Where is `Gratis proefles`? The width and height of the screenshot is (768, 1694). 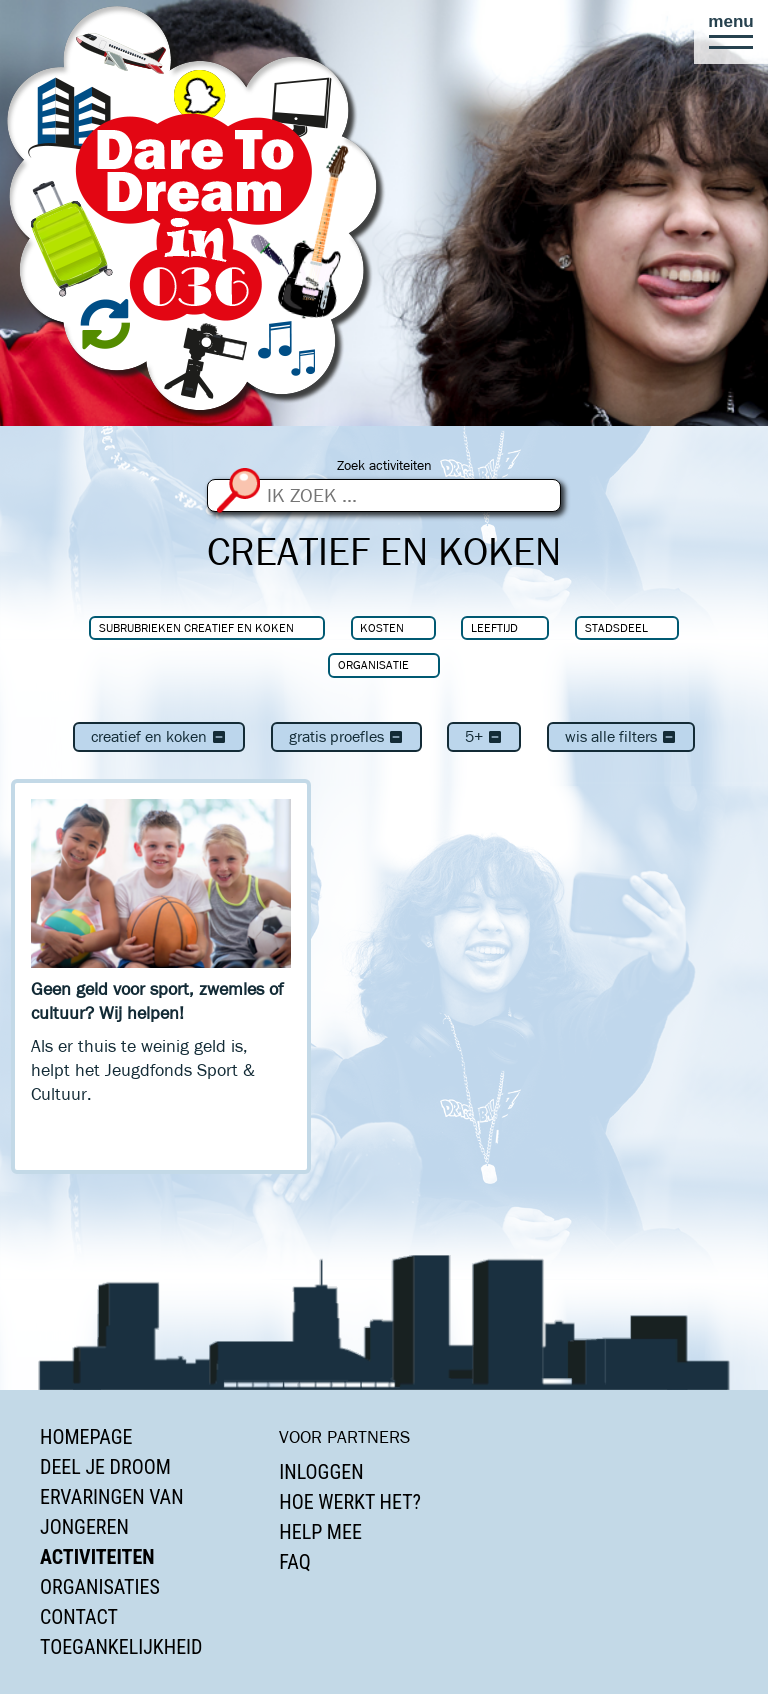
Gratis proefles is located at coordinates (346, 736).